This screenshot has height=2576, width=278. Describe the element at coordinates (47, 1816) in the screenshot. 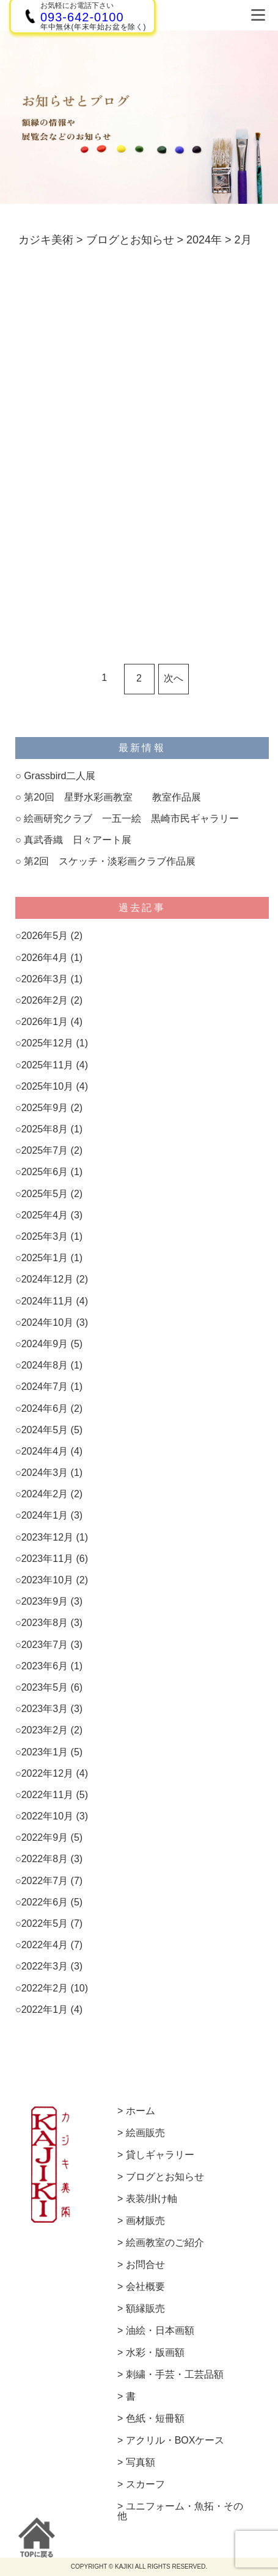

I see `2022年10月` at that location.